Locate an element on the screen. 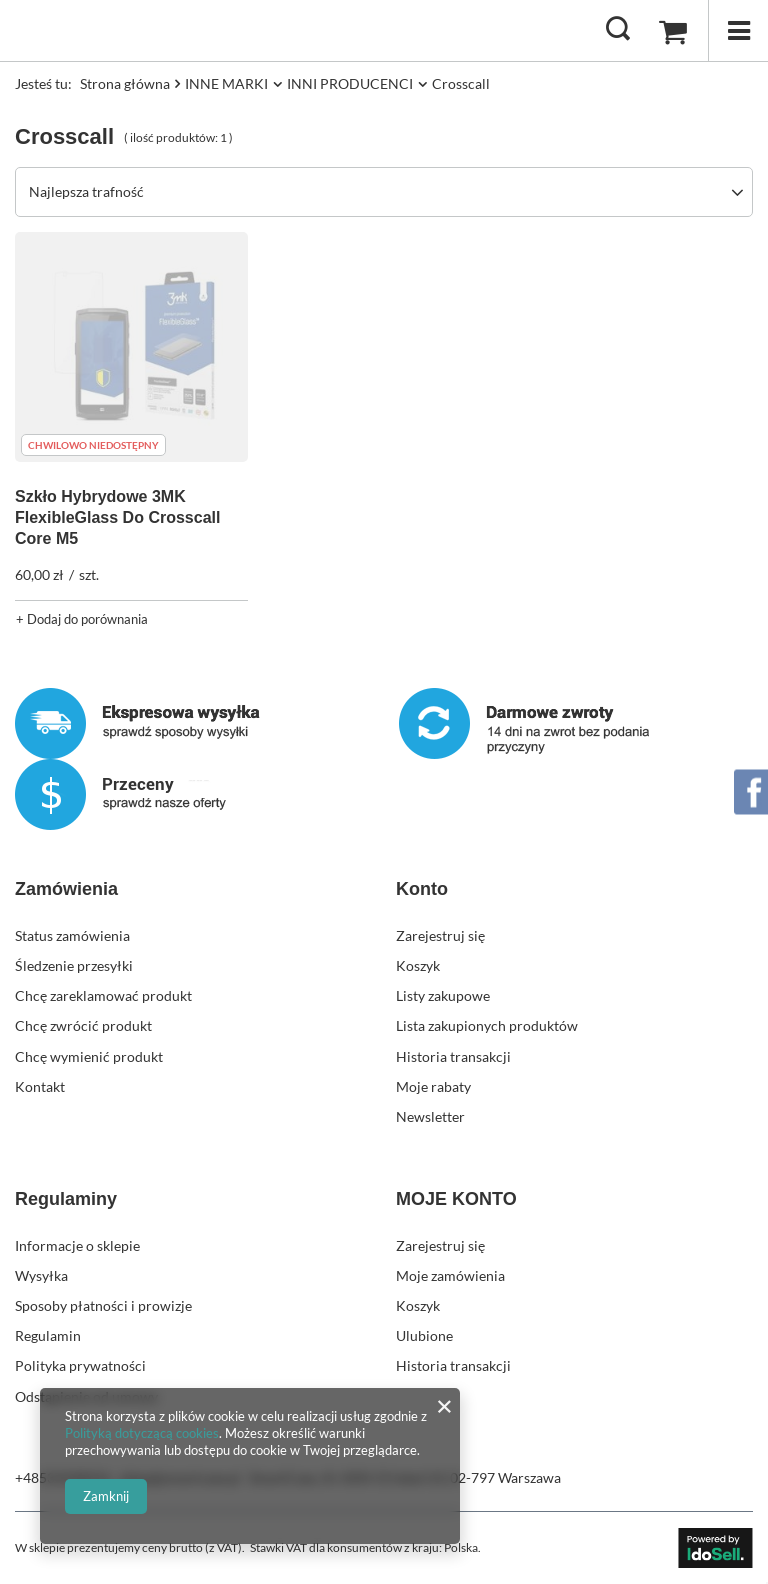  Listy zakupowe [Element stopki: Listy zakupowe] is located at coordinates (443, 995).